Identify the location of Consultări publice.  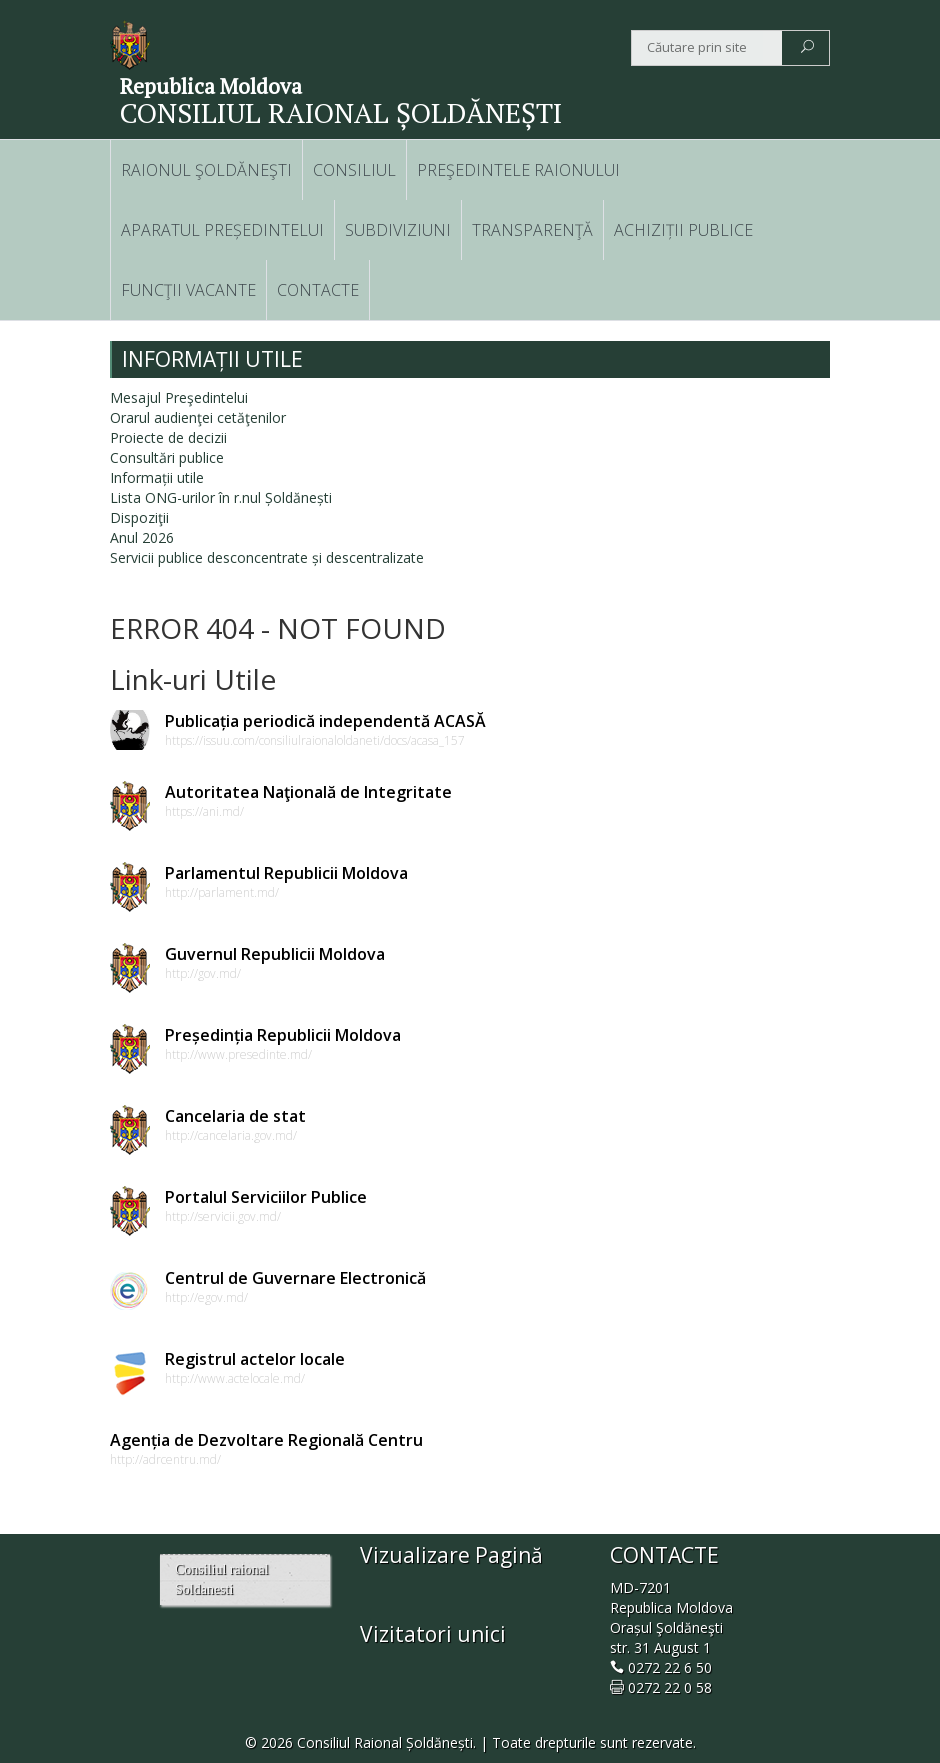
(167, 457).